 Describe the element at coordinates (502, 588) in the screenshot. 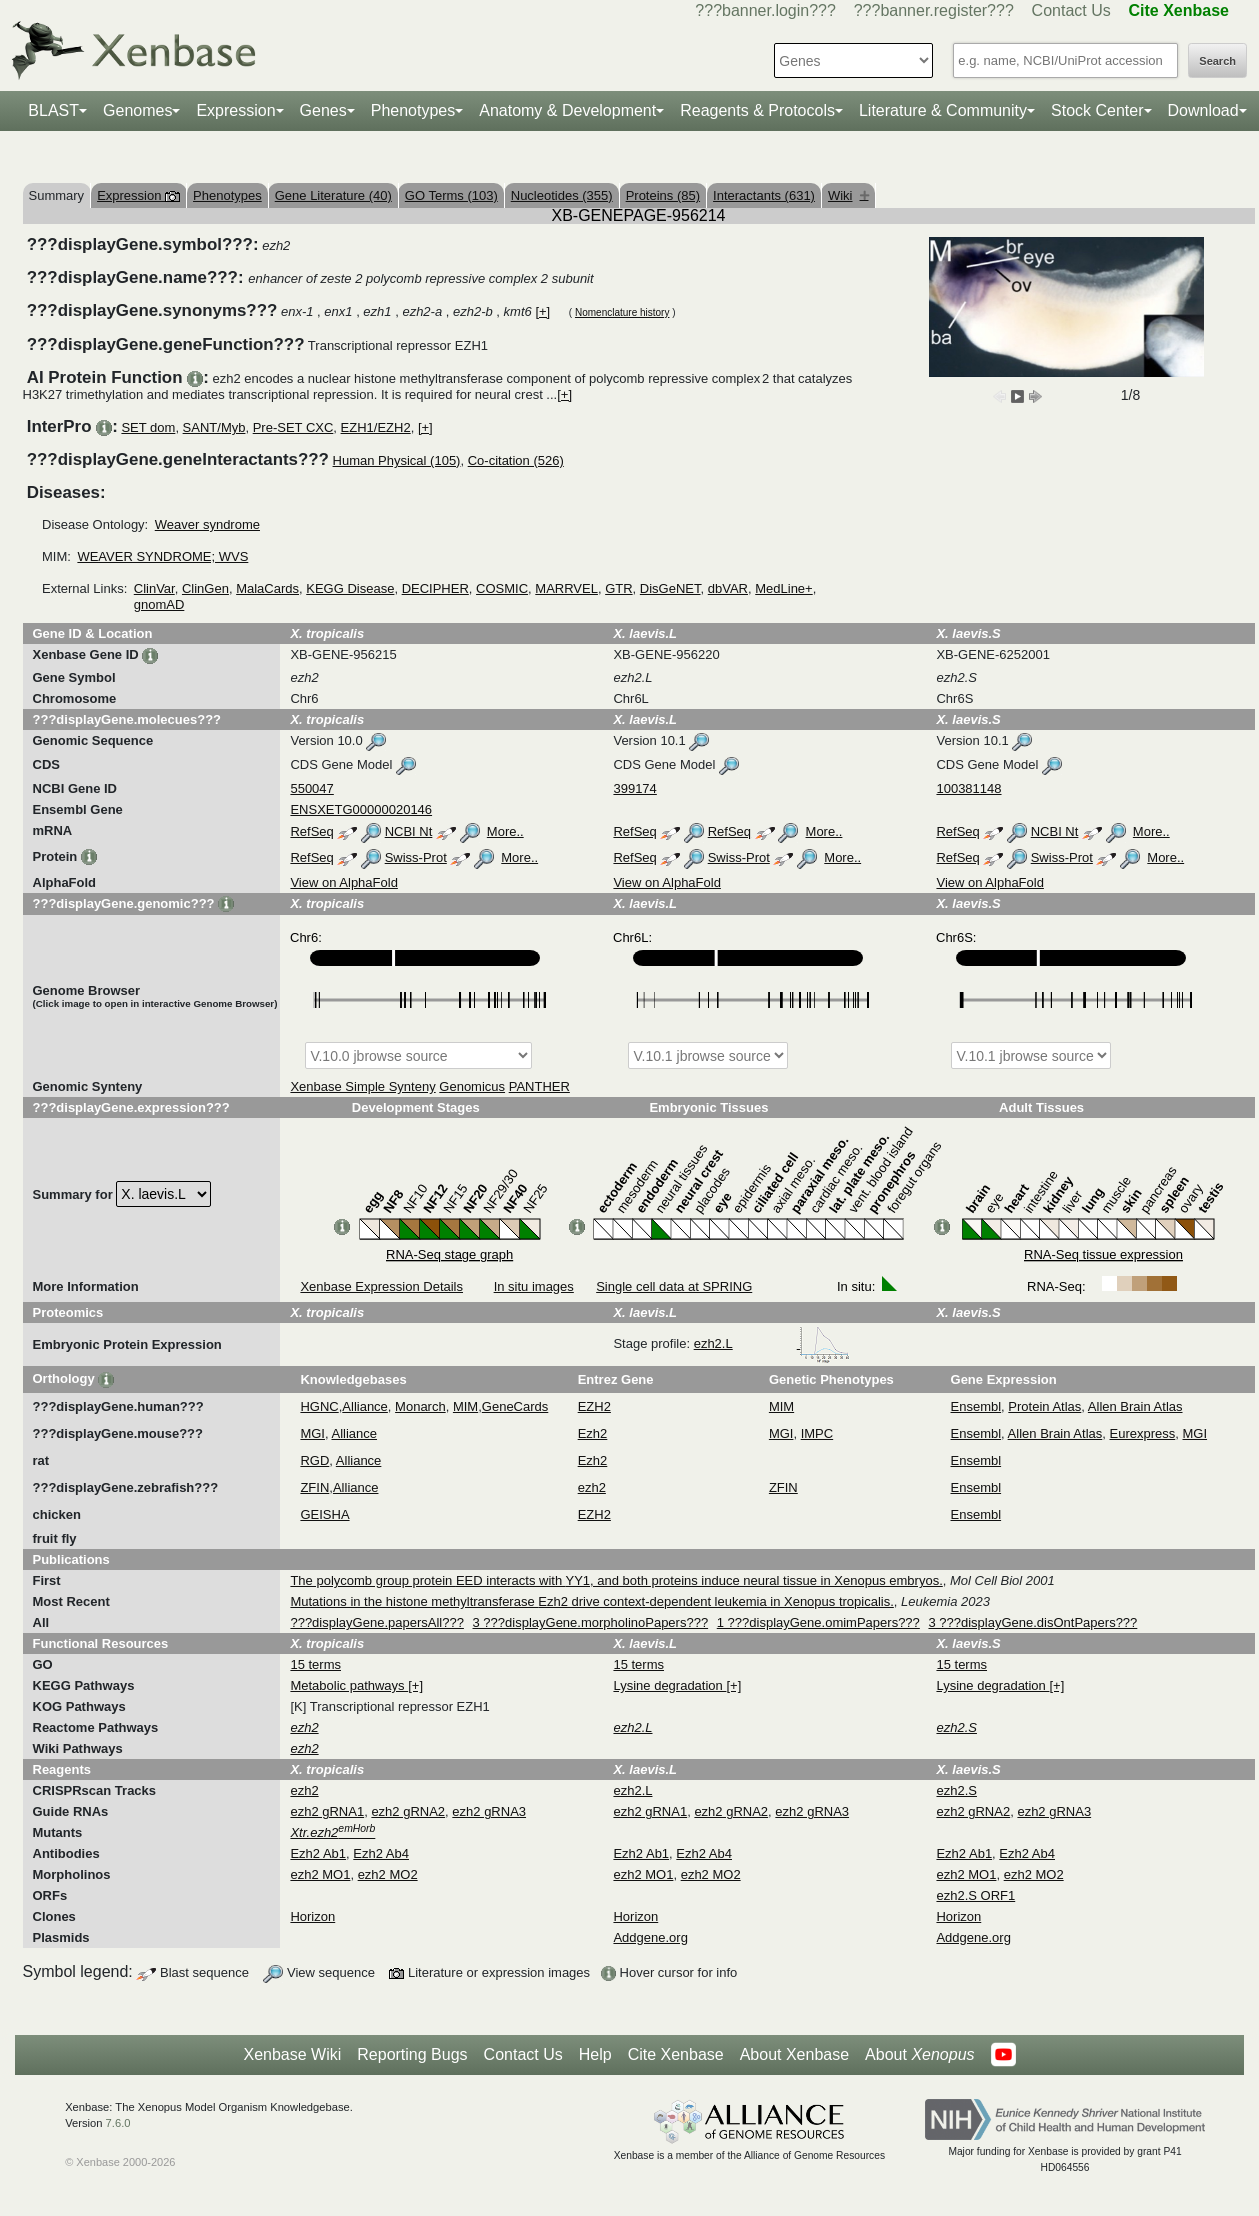

I see `COSMIC` at that location.